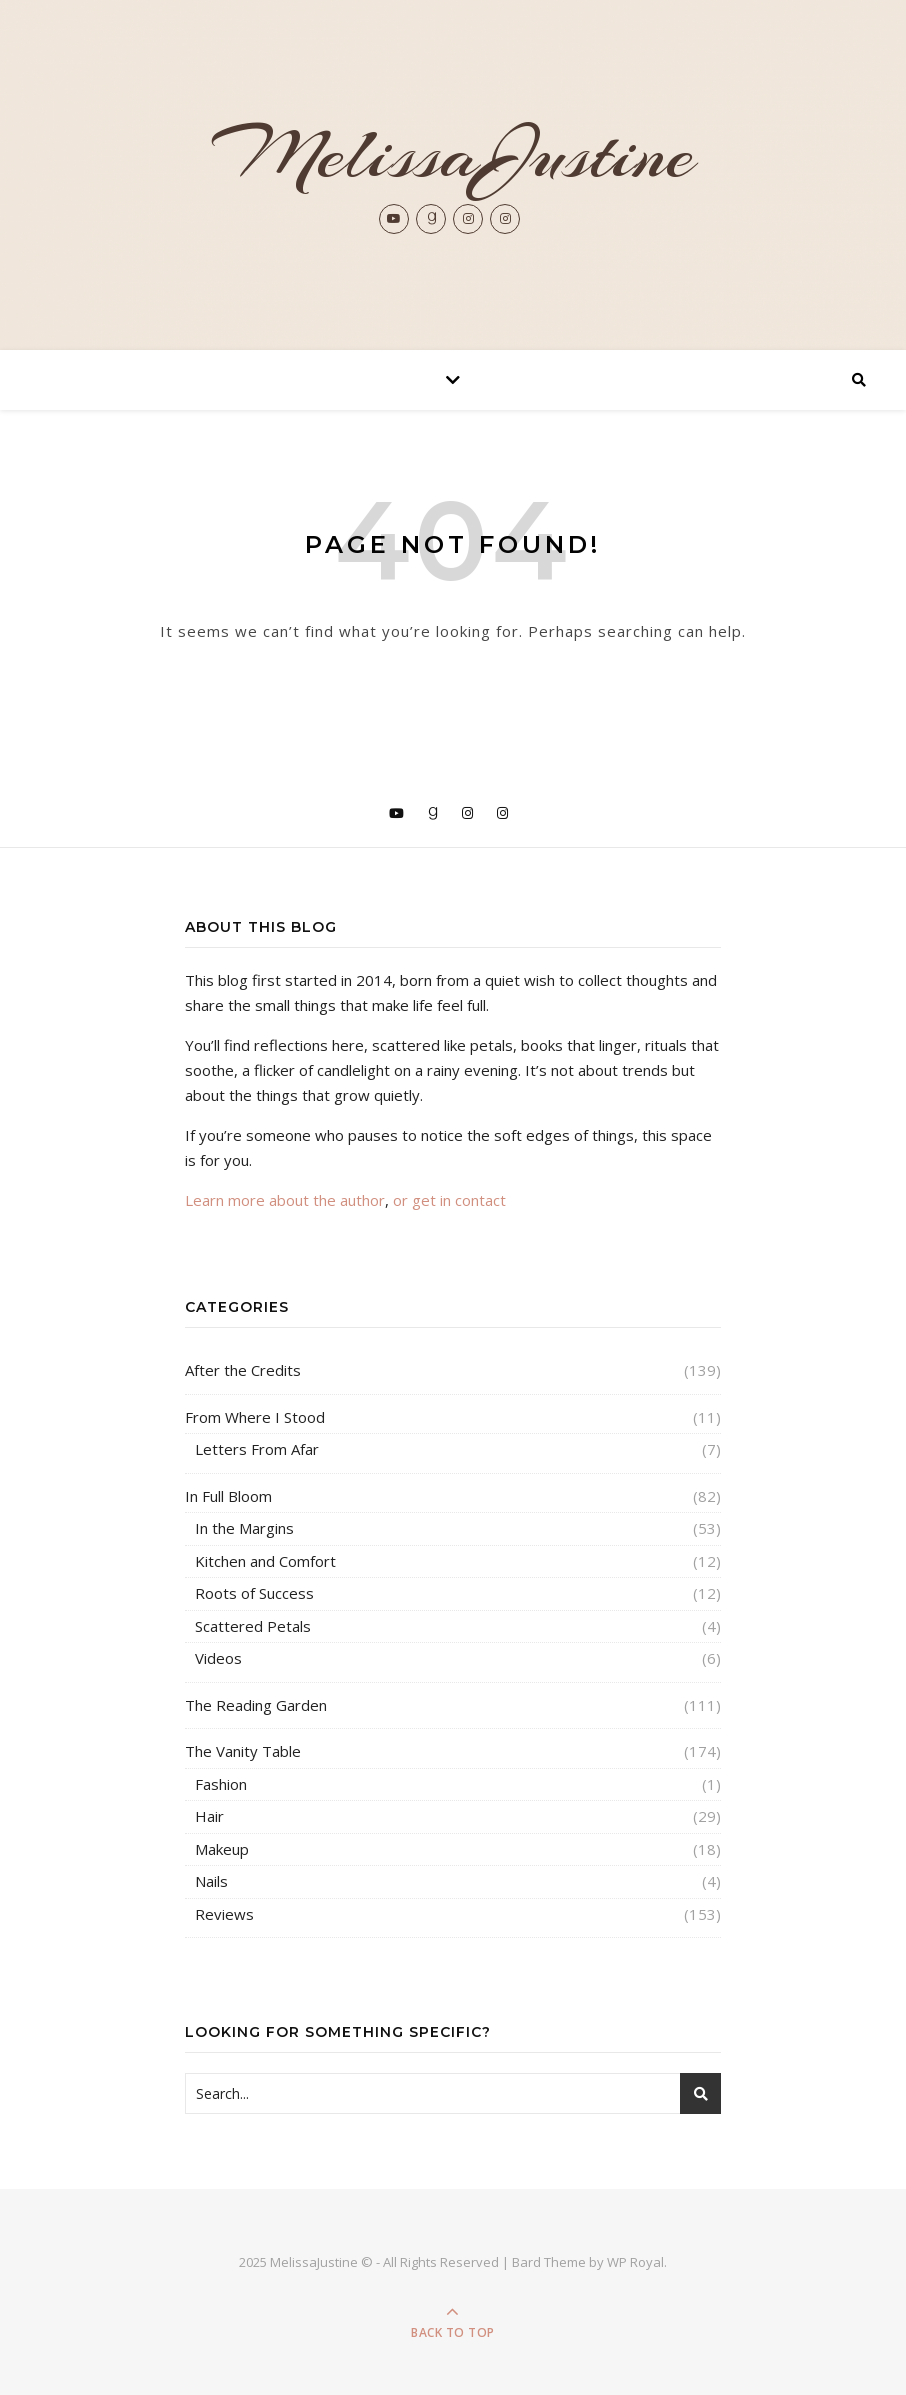 The width and height of the screenshot is (906, 2395). I want to click on Videos, so click(218, 1658).